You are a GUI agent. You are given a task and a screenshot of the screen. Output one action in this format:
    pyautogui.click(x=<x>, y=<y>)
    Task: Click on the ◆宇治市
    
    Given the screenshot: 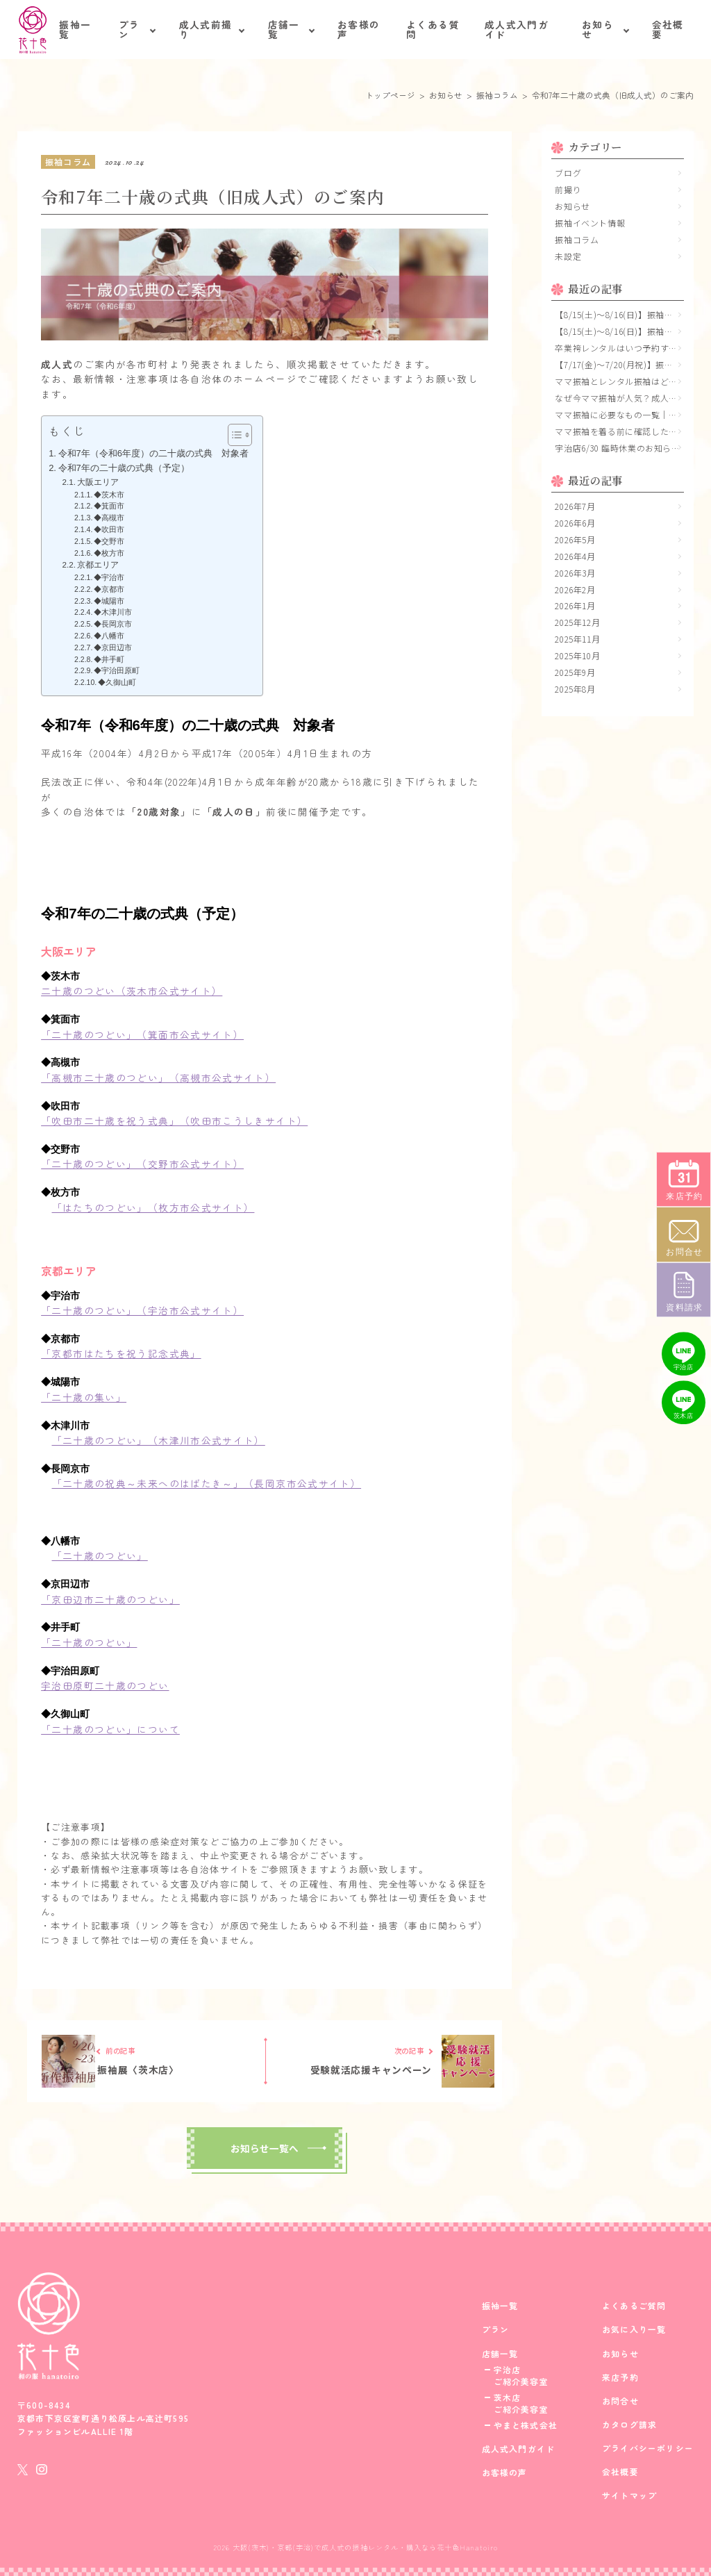 What is the action you would take?
    pyautogui.click(x=113, y=577)
    